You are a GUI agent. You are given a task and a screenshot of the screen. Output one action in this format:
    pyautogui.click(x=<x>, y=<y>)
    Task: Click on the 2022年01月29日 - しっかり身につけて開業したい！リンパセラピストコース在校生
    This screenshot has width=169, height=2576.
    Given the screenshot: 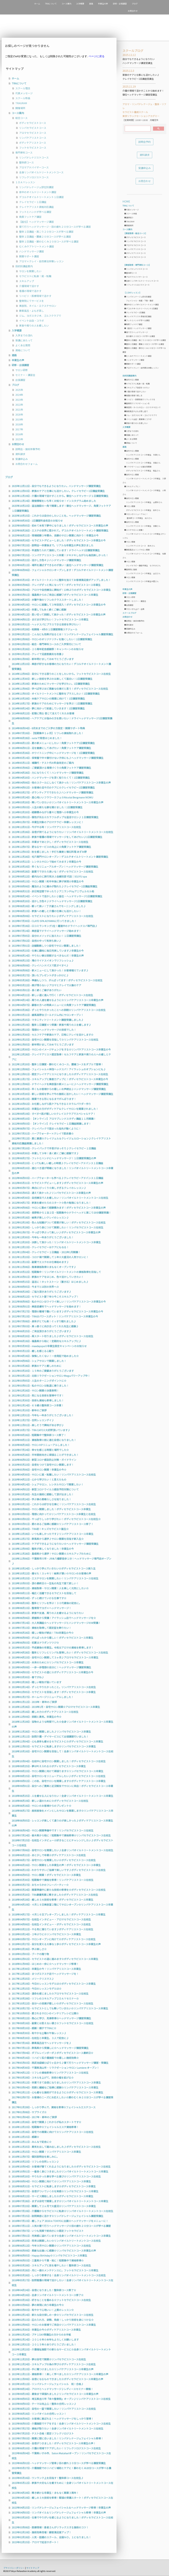 What is the action you would take?
    pyautogui.click(x=57, y=1227)
    